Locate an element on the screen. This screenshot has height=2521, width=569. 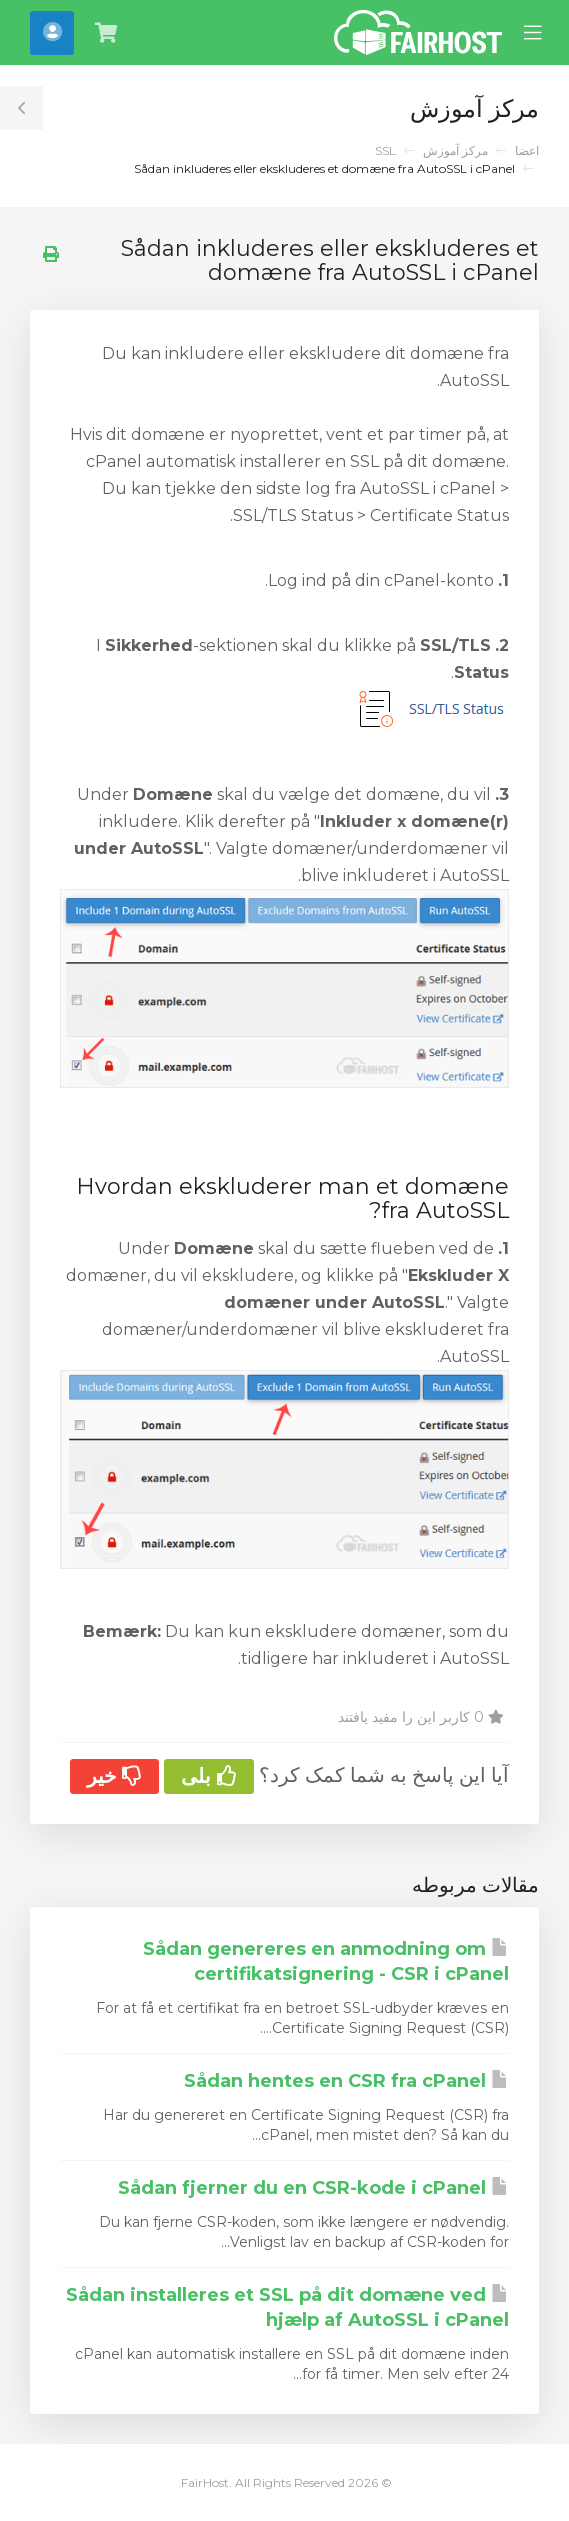
Sådan hentes en CSR fra cPanel is located at coordinates (346, 2081).